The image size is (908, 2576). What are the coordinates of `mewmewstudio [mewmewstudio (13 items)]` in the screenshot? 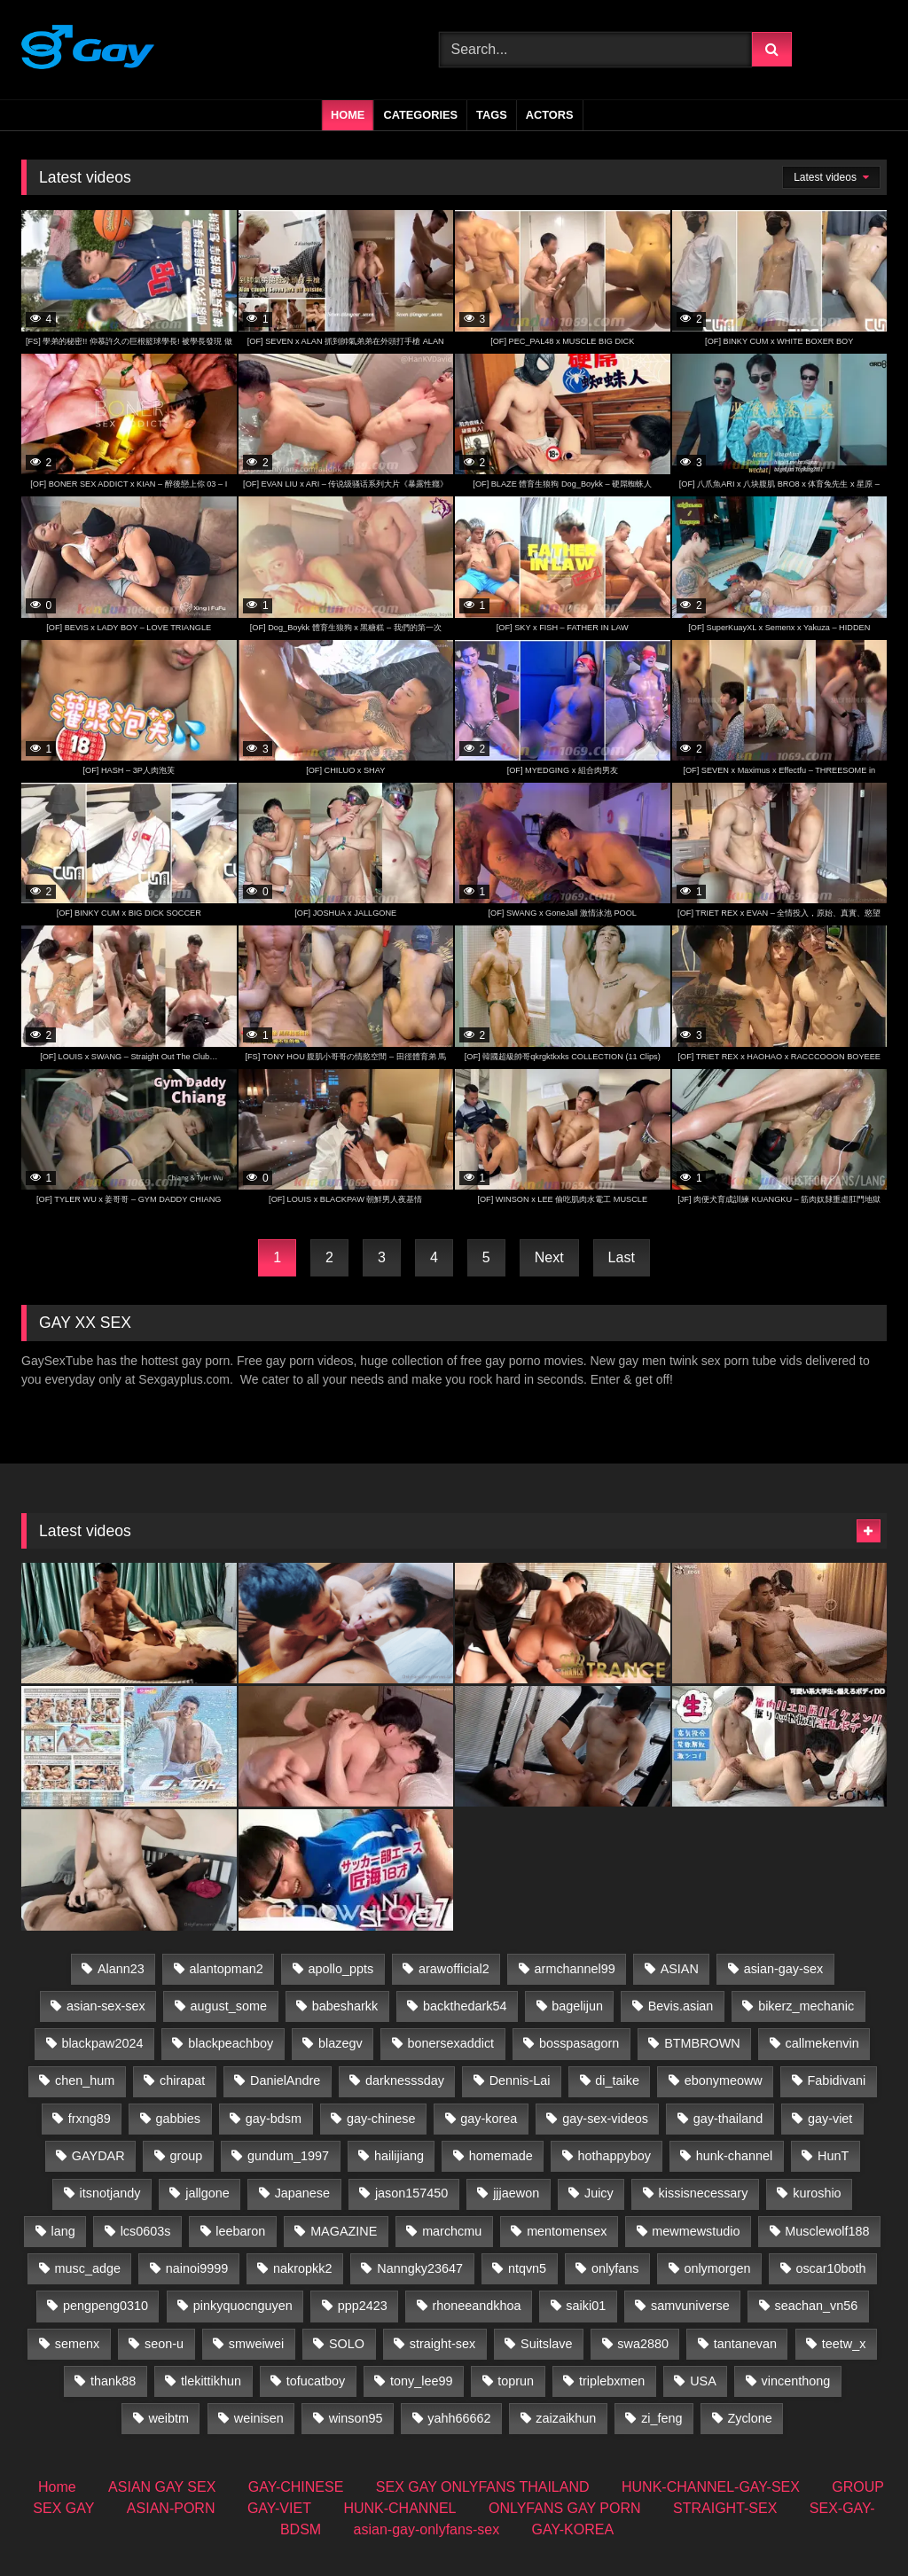 It's located at (696, 2231).